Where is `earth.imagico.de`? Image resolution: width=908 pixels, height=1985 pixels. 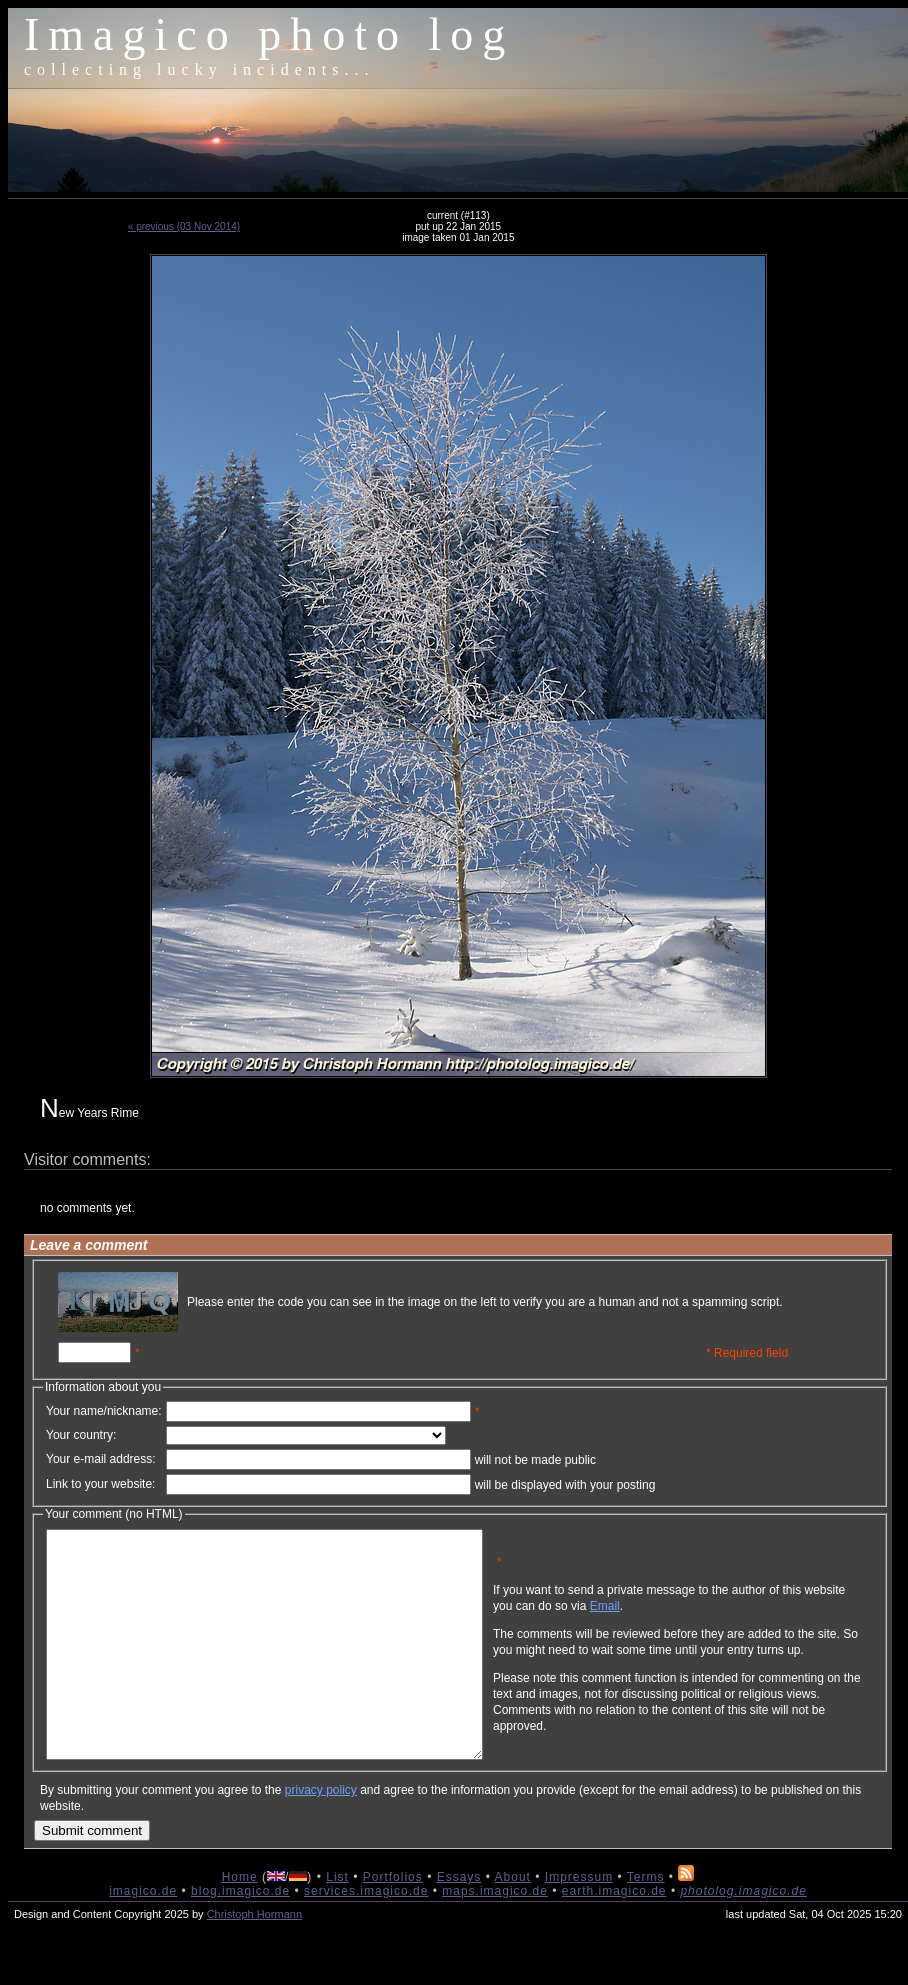
earth.imagico.de is located at coordinates (614, 1936).